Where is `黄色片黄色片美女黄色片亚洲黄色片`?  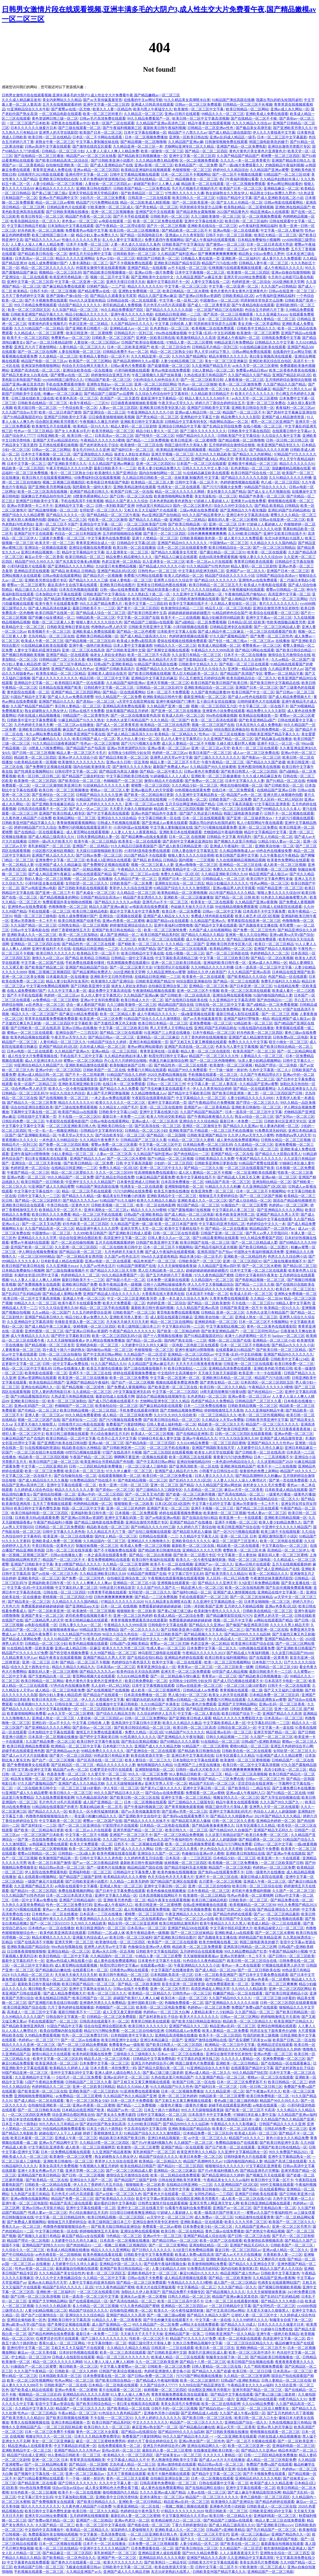
黄色片黄色片美女黄色片亚洲黄色片 is located at coordinates (257, 151).